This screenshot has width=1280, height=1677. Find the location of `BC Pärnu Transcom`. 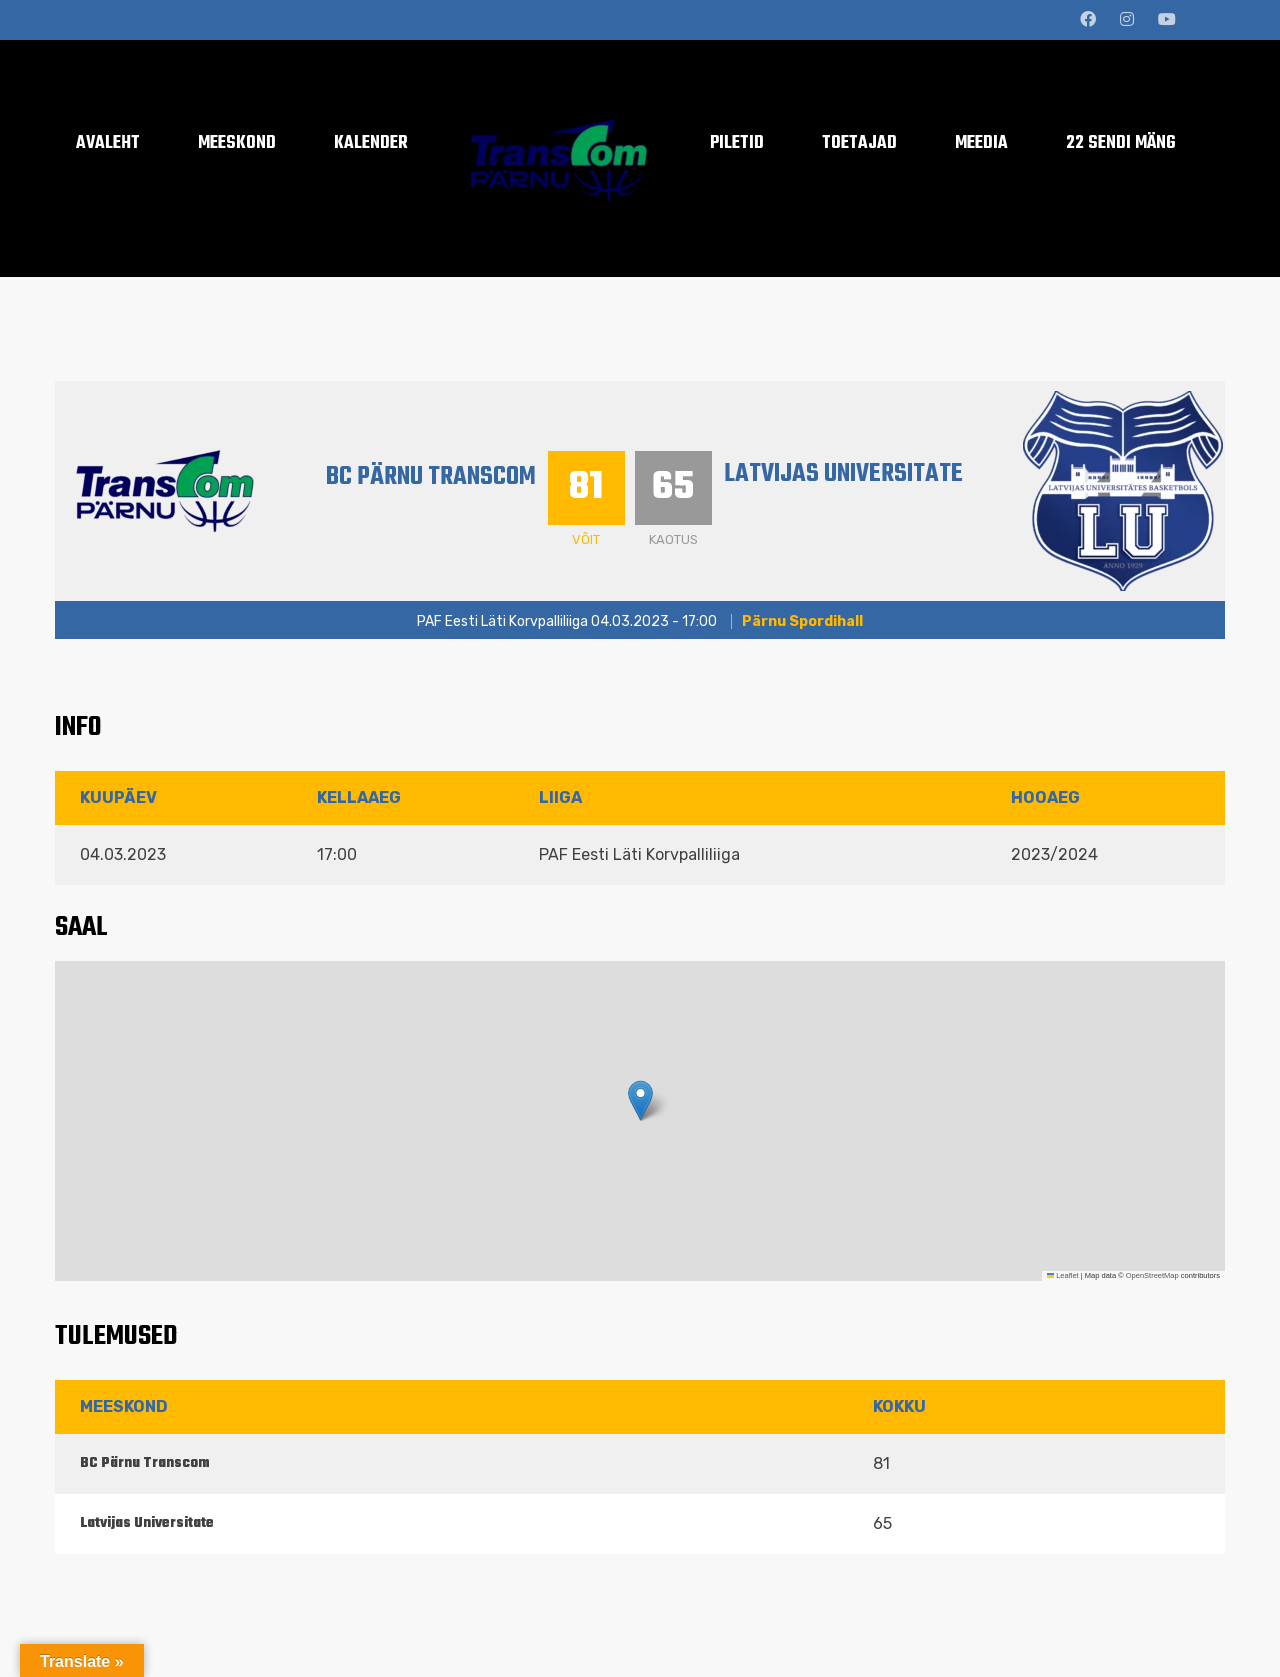

BC Pärnu Transcom is located at coordinates (431, 477).